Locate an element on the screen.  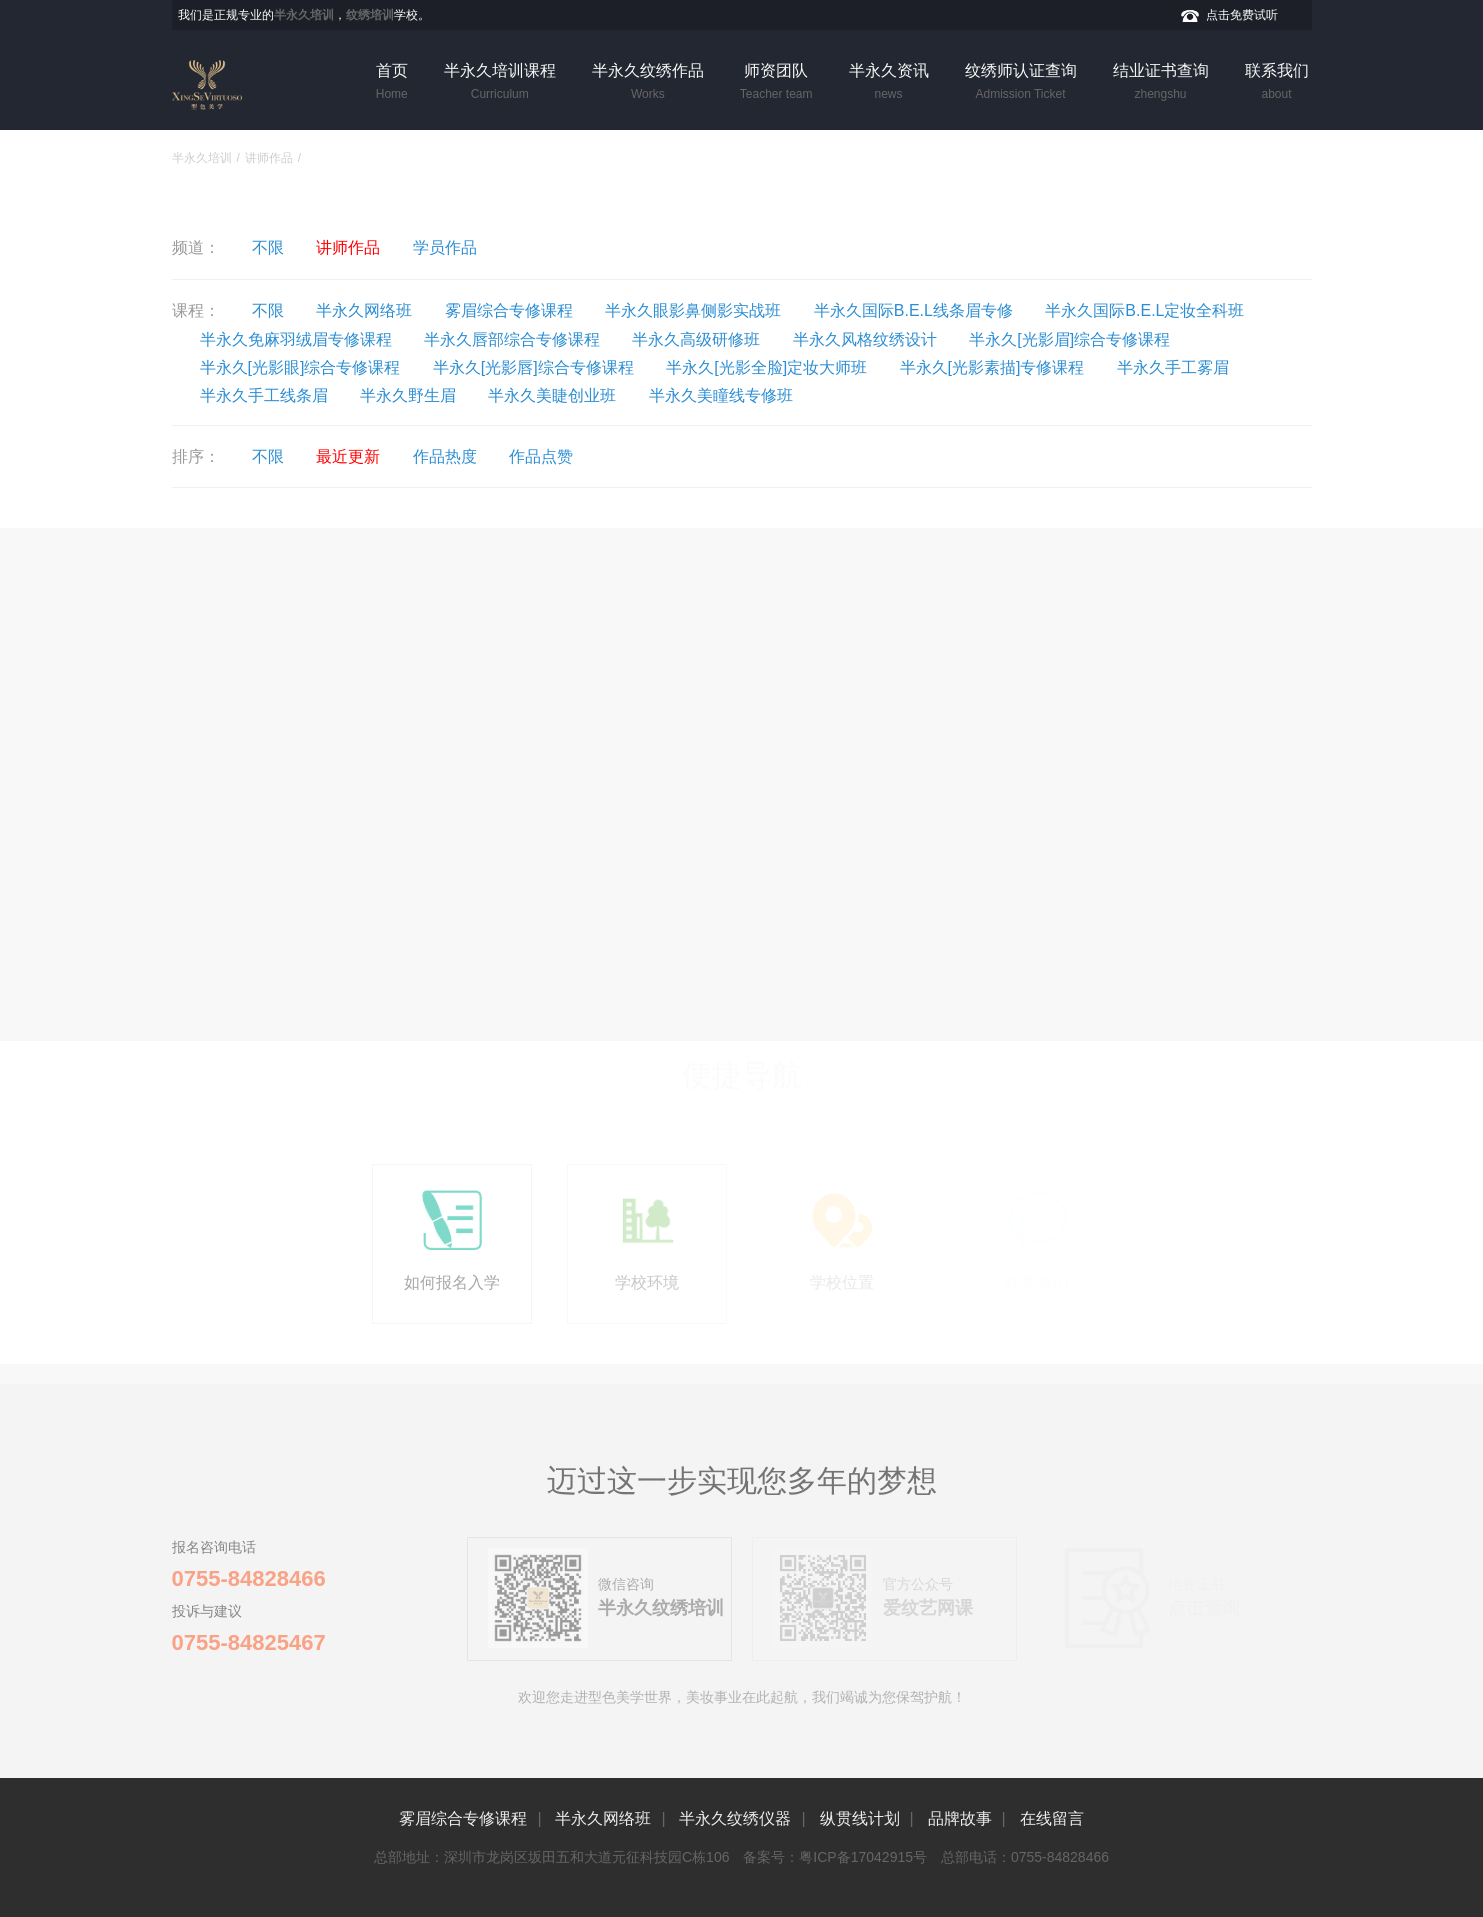
纹绣师认证查询 is located at coordinates (1021, 83).